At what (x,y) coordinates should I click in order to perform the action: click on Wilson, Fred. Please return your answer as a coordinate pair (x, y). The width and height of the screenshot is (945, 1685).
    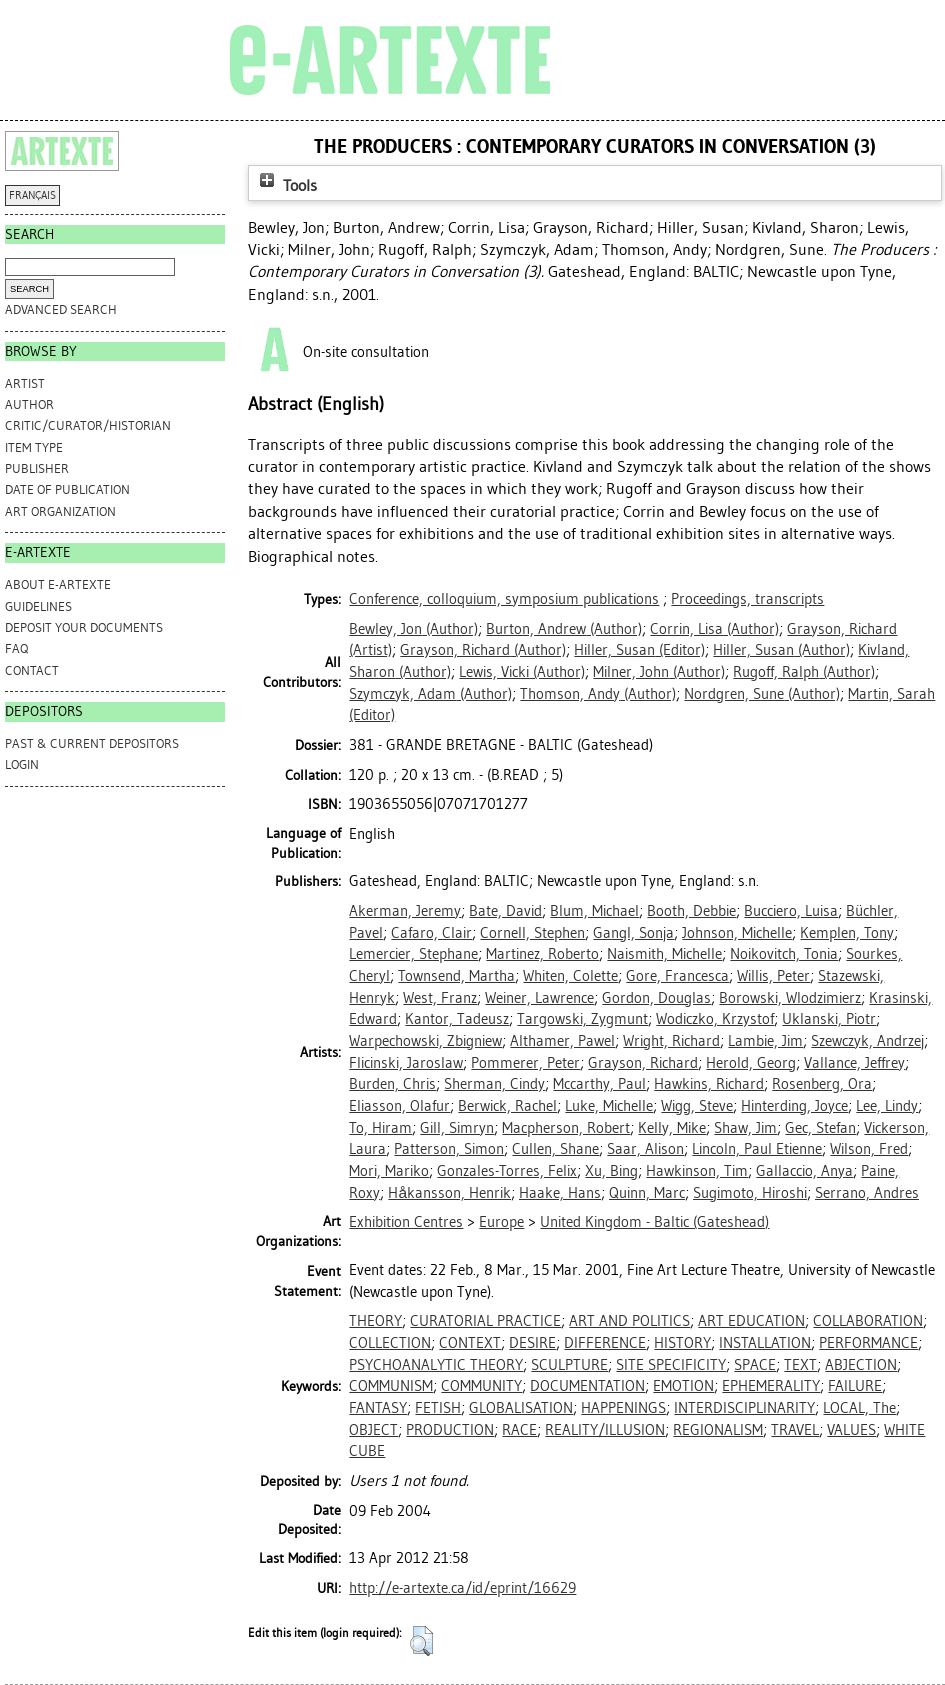
    Looking at the image, I should click on (869, 1149).